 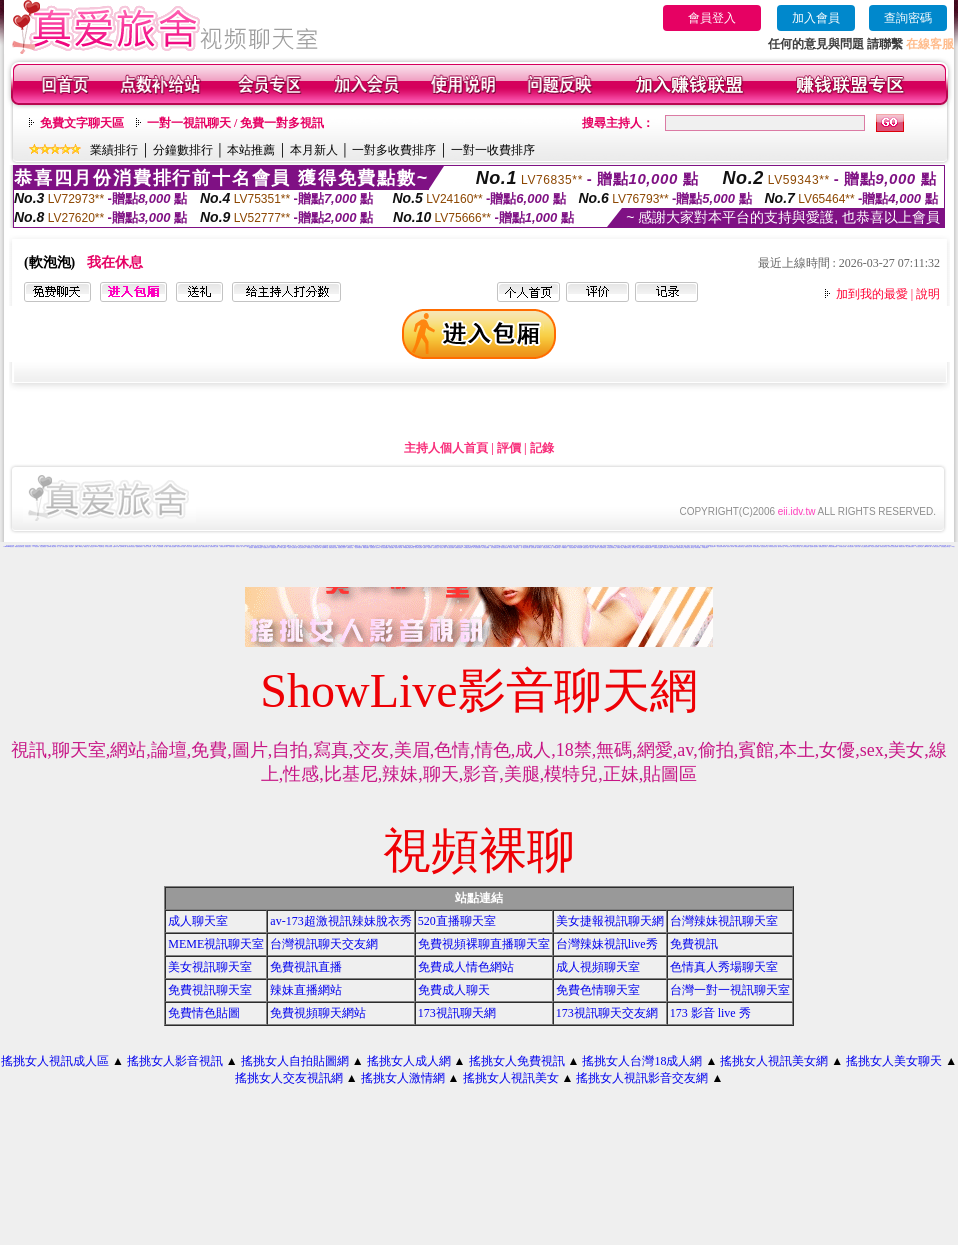 What do you see at coordinates (172, 546) in the screenshot?
I see `網路自拍貼圖區` at bounding box center [172, 546].